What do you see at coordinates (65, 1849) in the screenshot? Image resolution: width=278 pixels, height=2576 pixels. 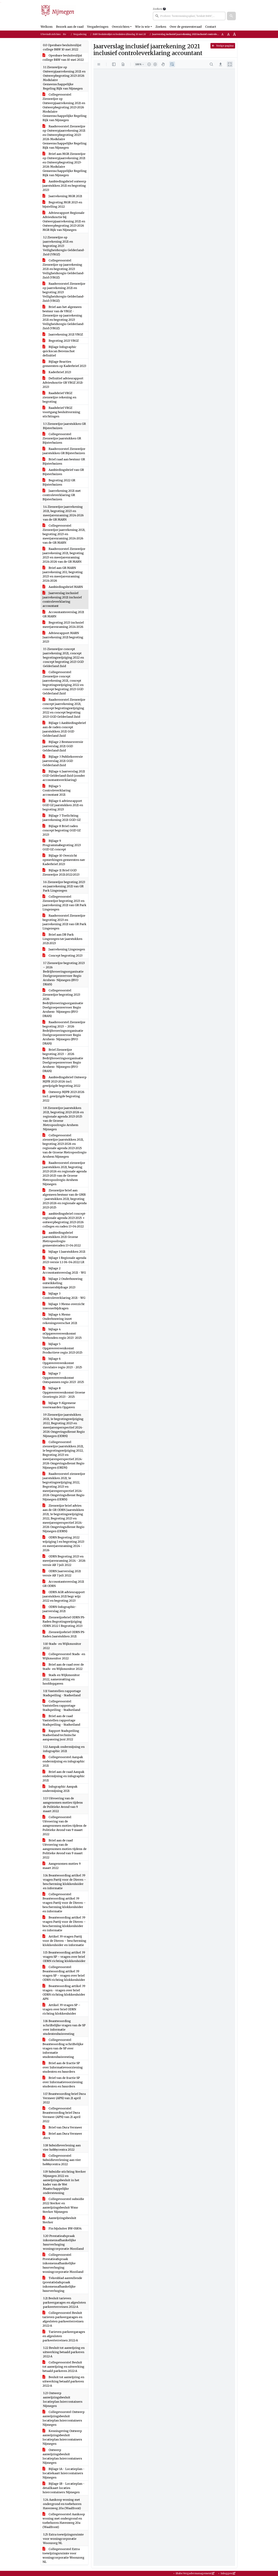 I see `Brief aan de raad Uitvoering van de aangenomen moties tijdens de Politieke Avond van 9 maart 2022` at bounding box center [65, 1849].